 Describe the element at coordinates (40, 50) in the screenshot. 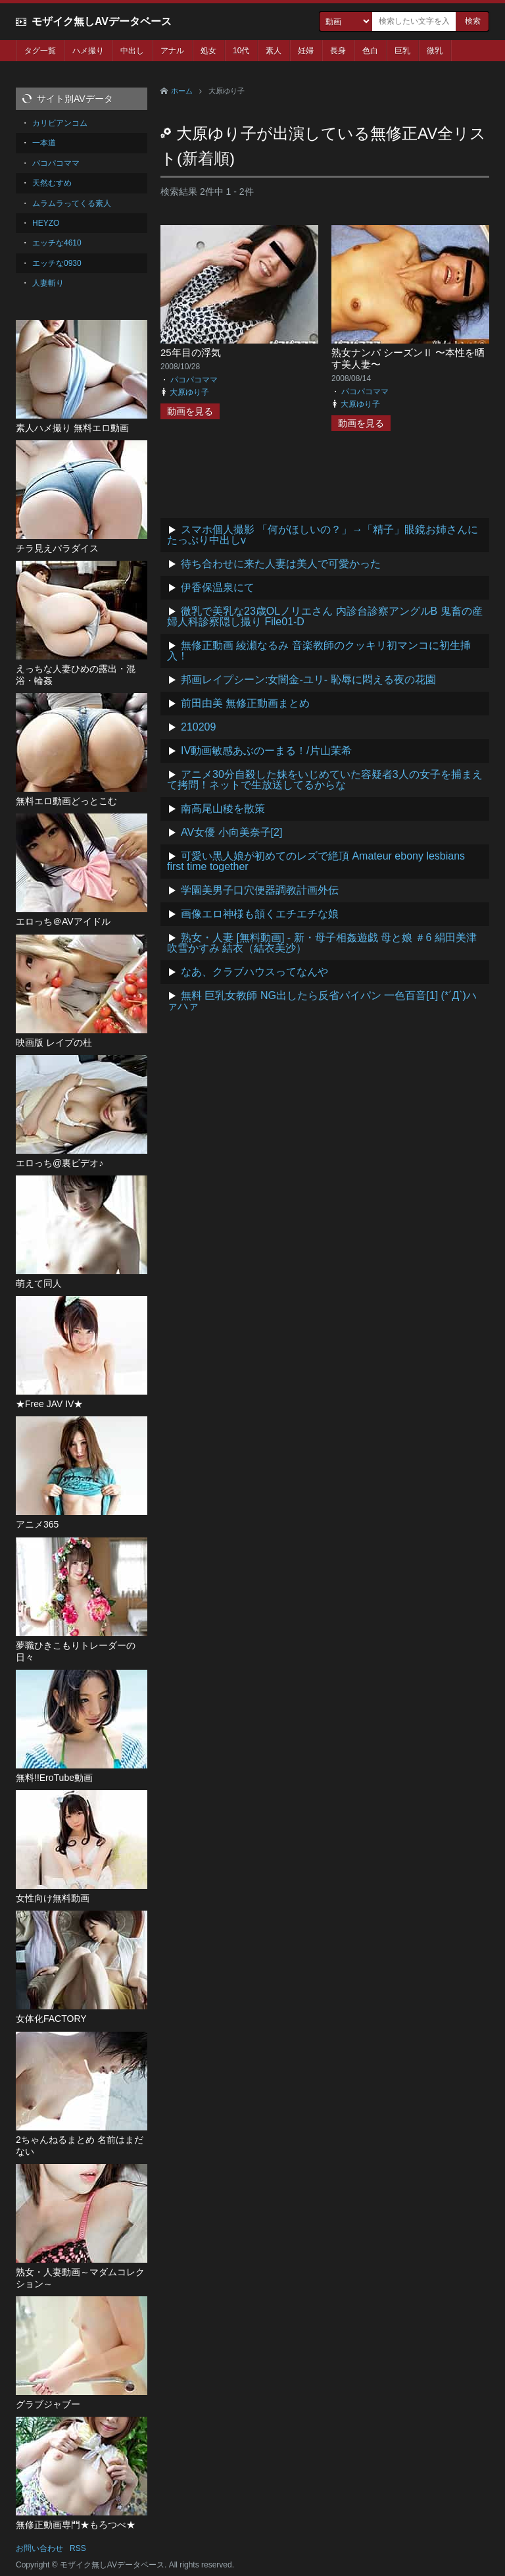

I see `タグ一覧` at that location.